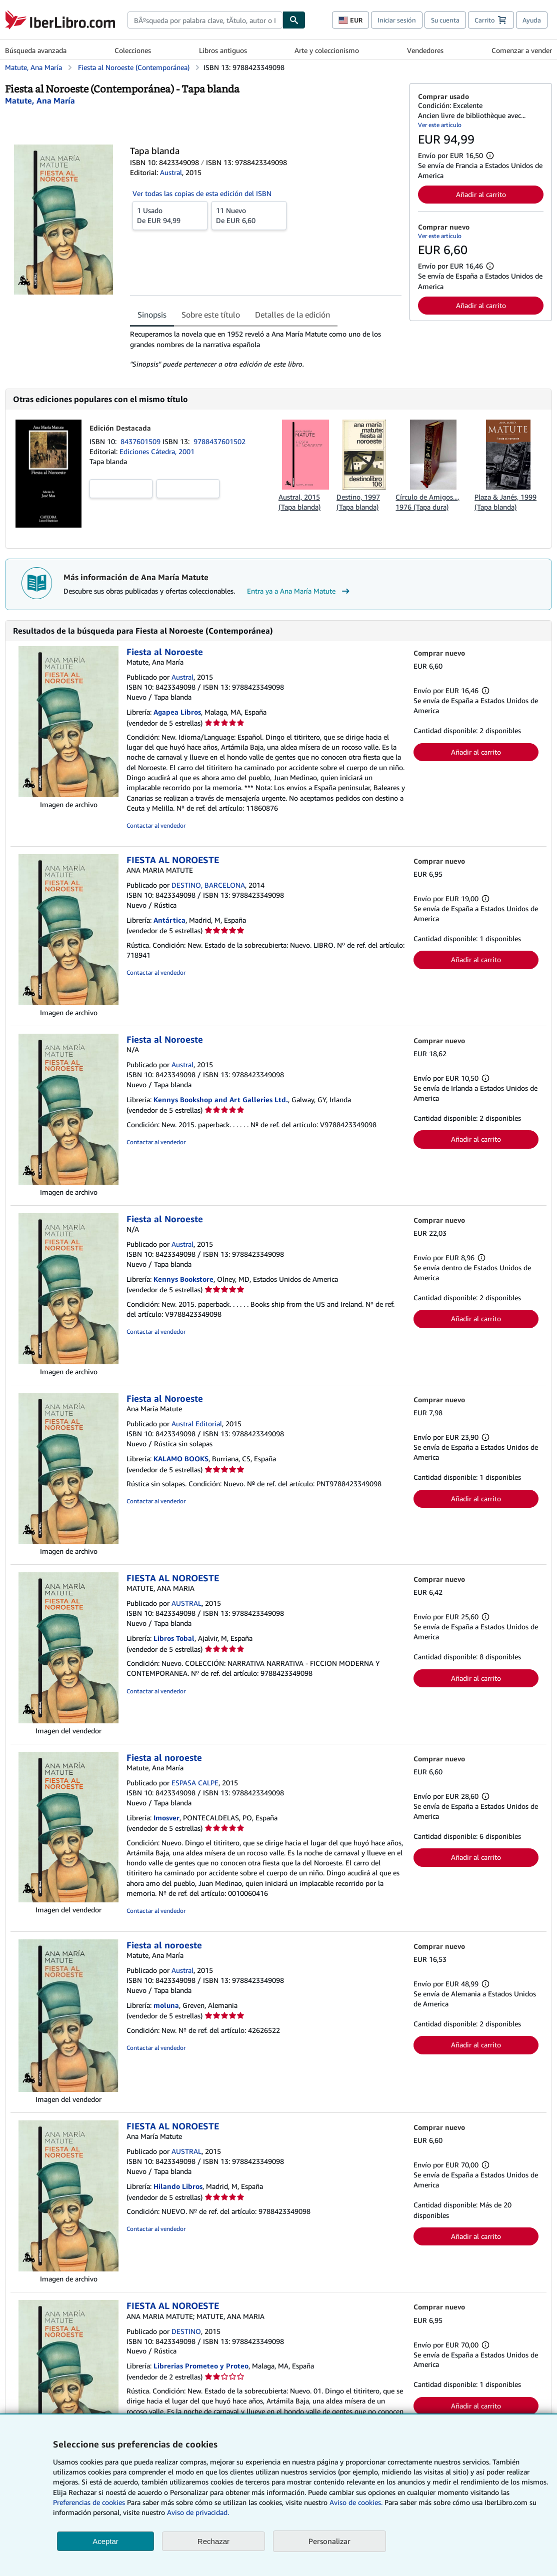 This screenshot has width=557, height=2576. What do you see at coordinates (167, 1817) in the screenshot?
I see `Imosver` at bounding box center [167, 1817].